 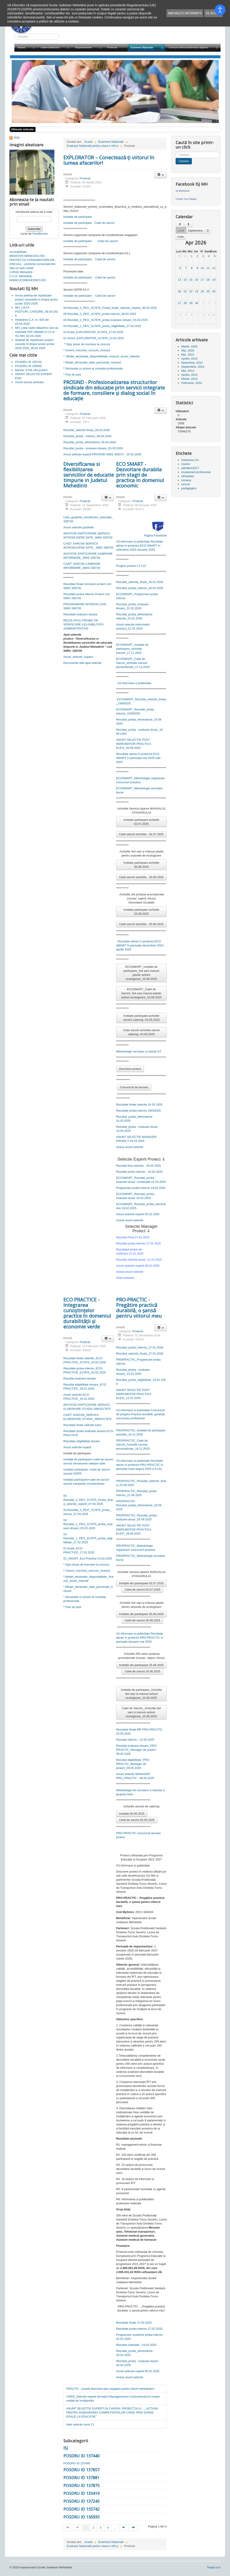 What do you see at coordinates (86, 430) in the screenshot?
I see `Rezultat_selectie finala_09.03.2026` at bounding box center [86, 430].